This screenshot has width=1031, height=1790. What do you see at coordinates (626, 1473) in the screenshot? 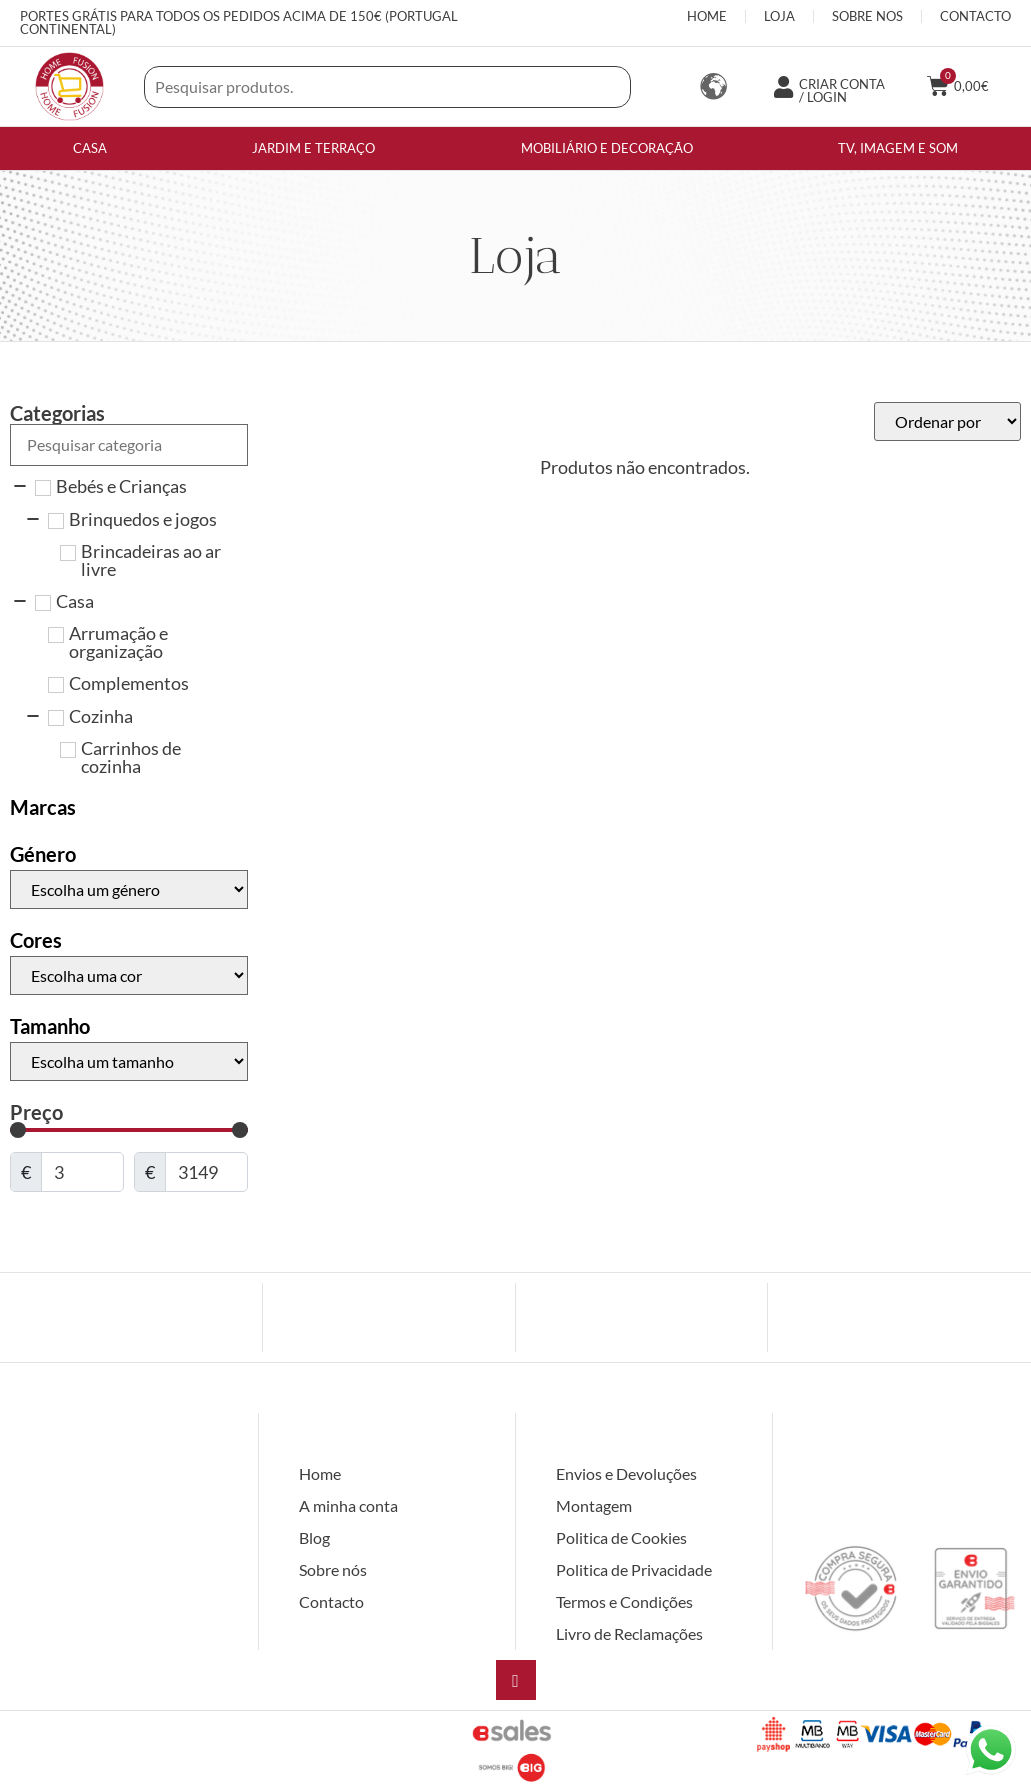
I see `Envios e Devoluções` at bounding box center [626, 1473].